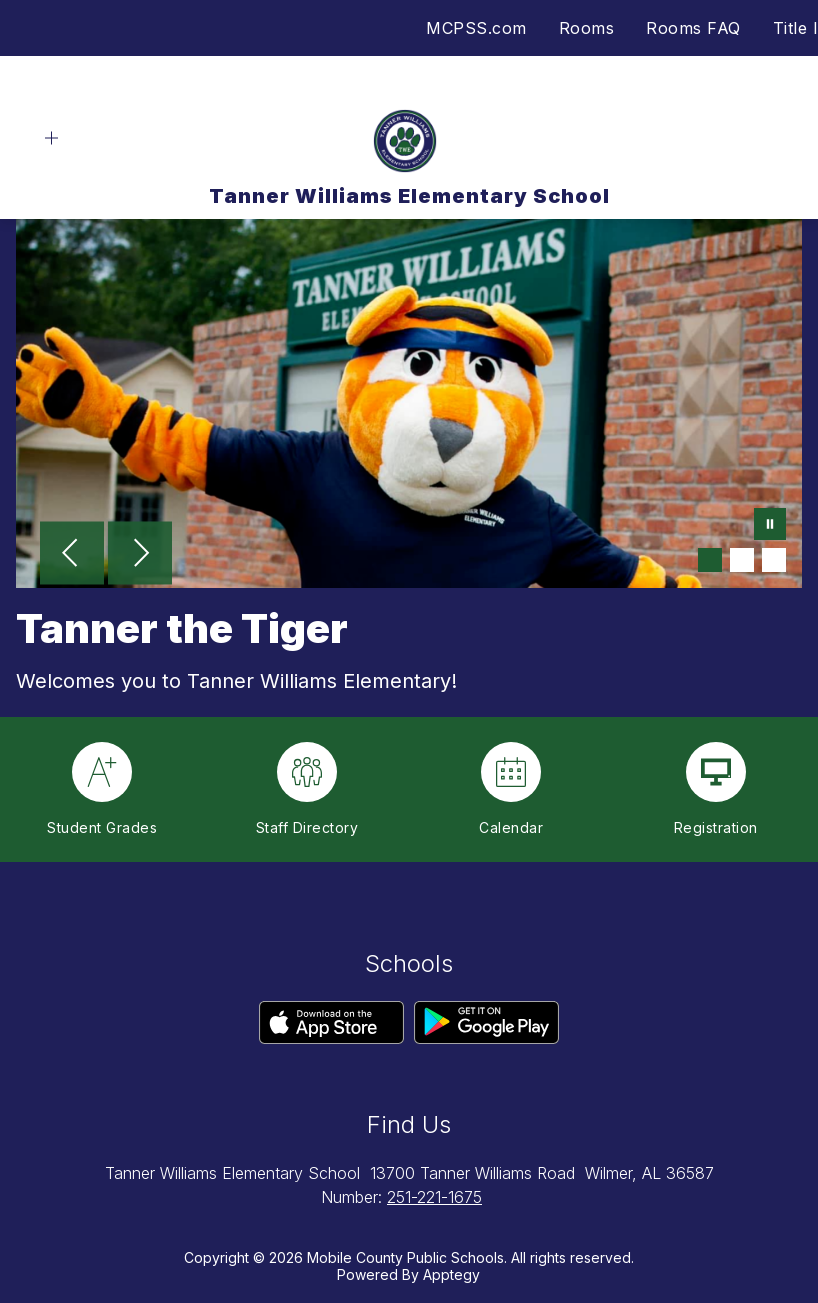  Describe the element at coordinates (770, 526) in the screenshot. I see `[Pause Gallery]` at that location.